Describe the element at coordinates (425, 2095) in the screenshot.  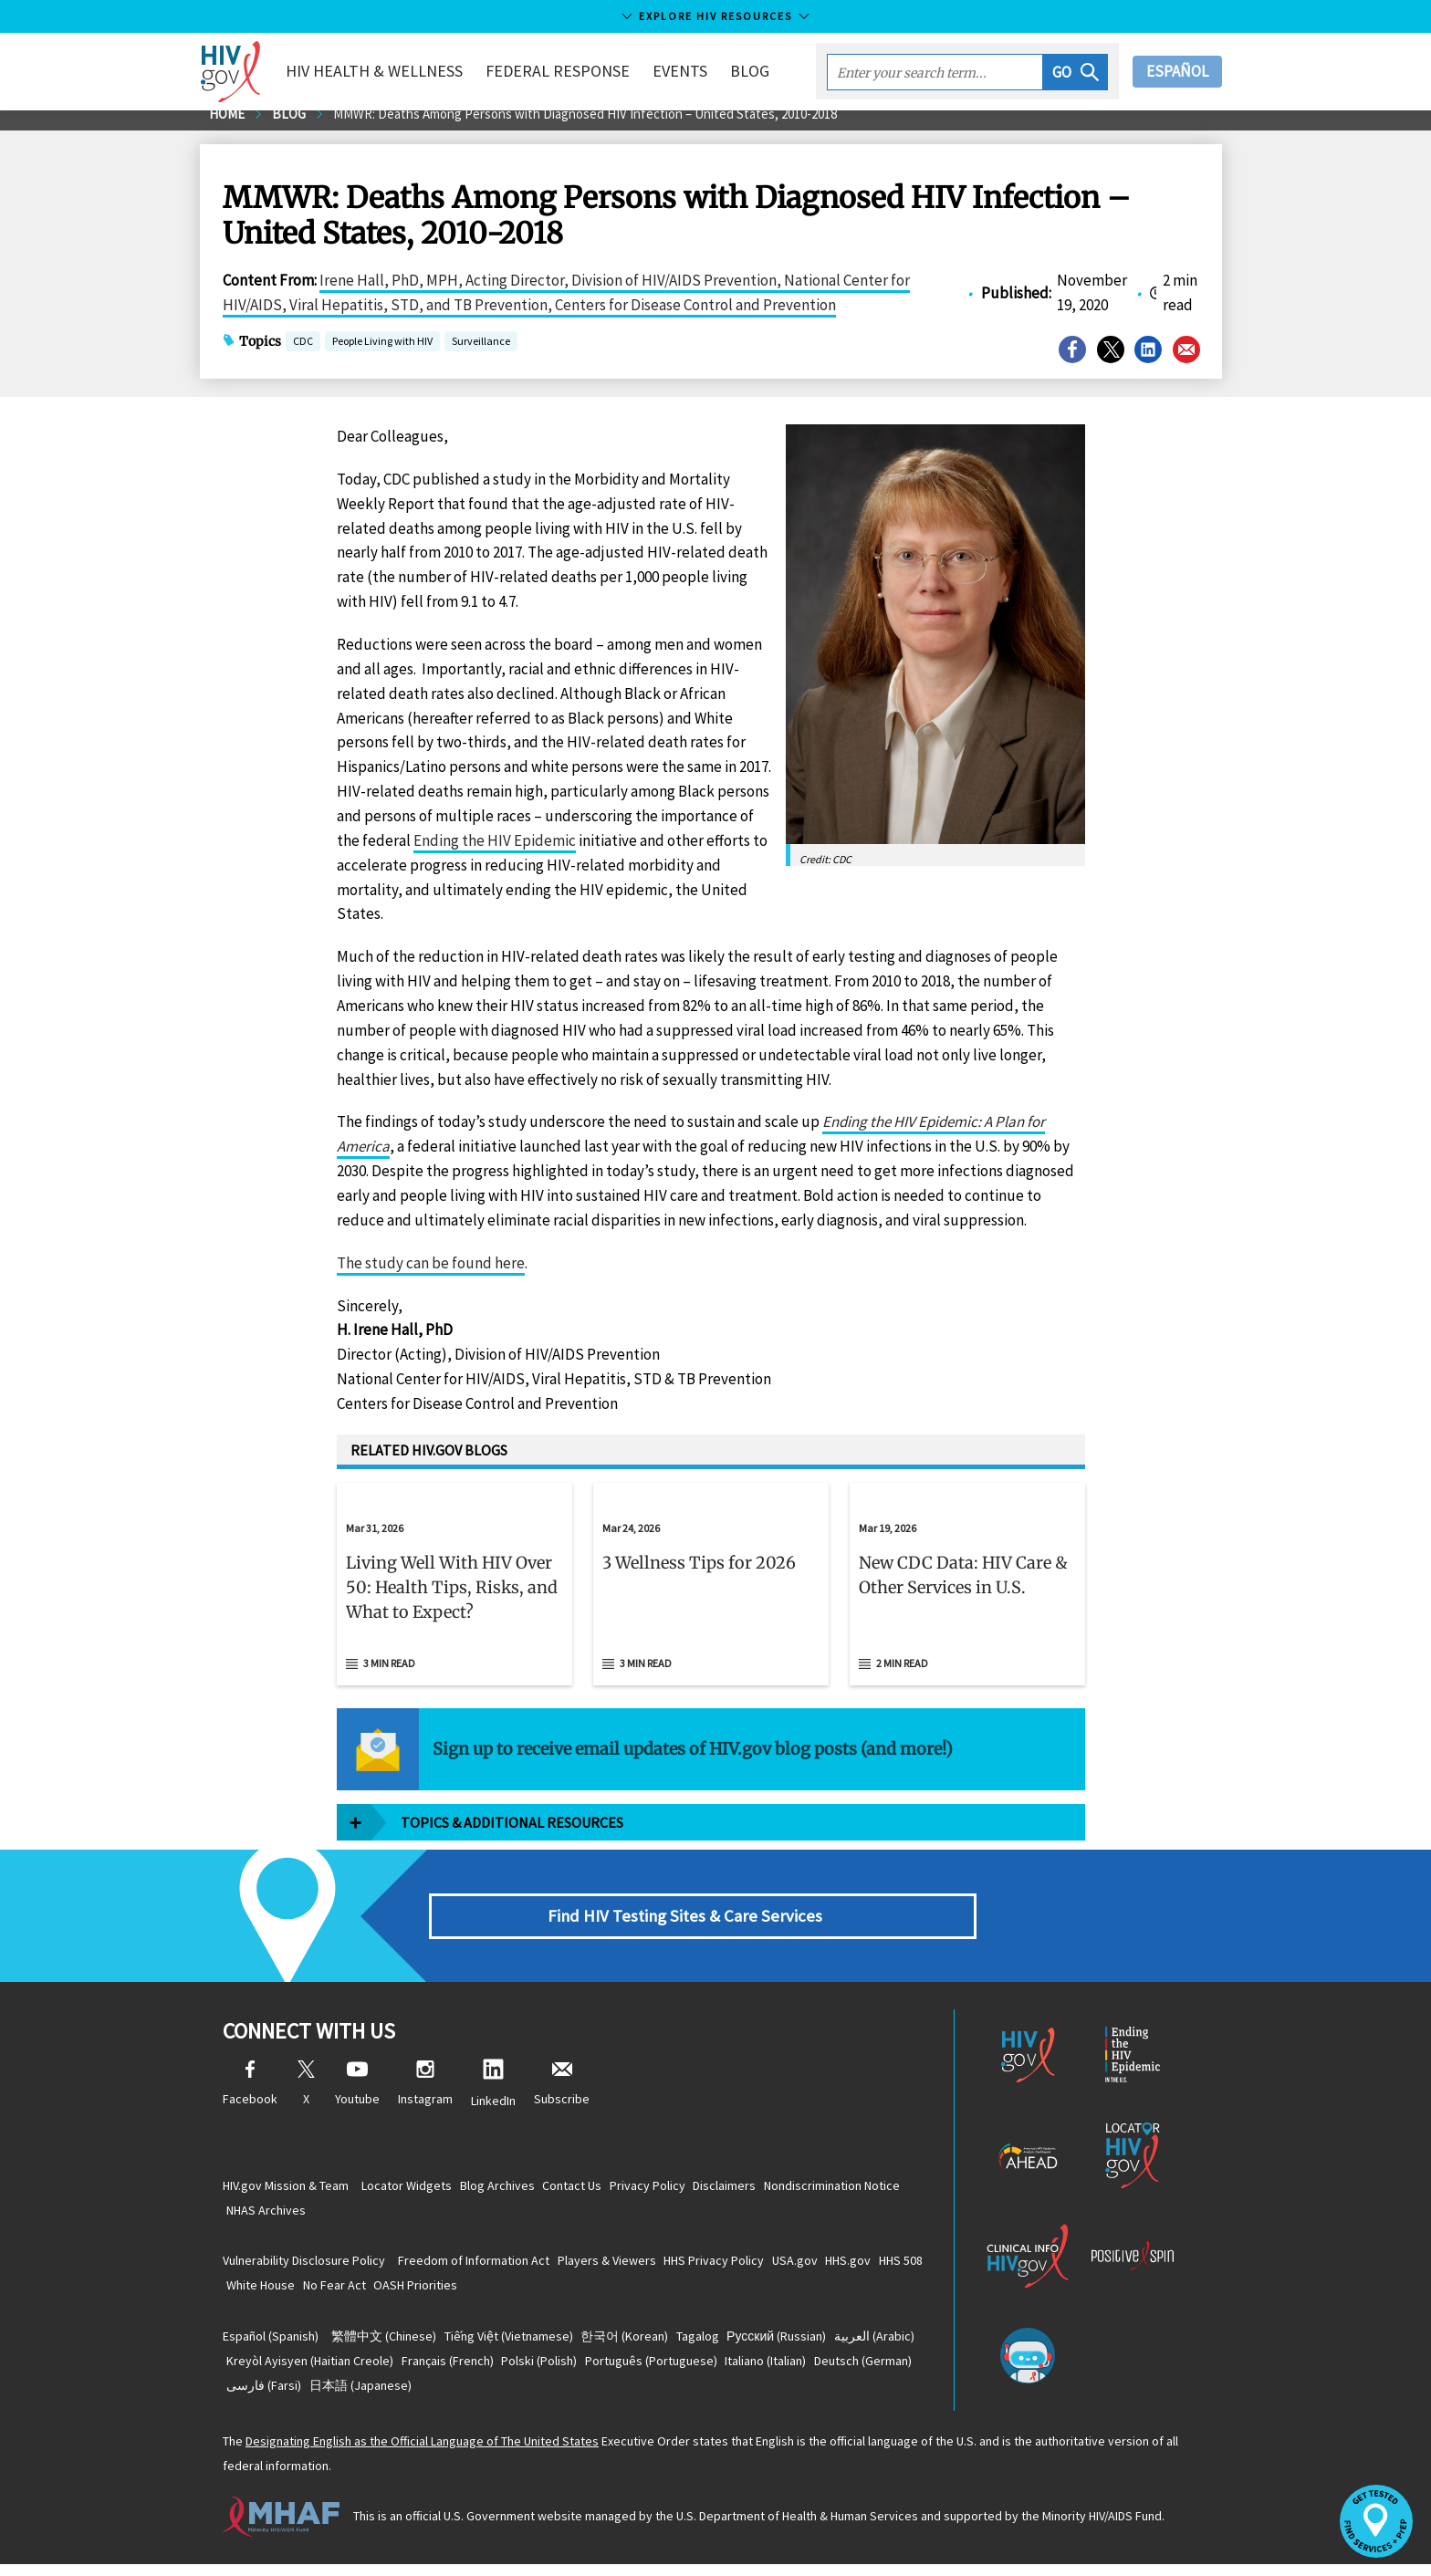
I see `Instagram` at that location.